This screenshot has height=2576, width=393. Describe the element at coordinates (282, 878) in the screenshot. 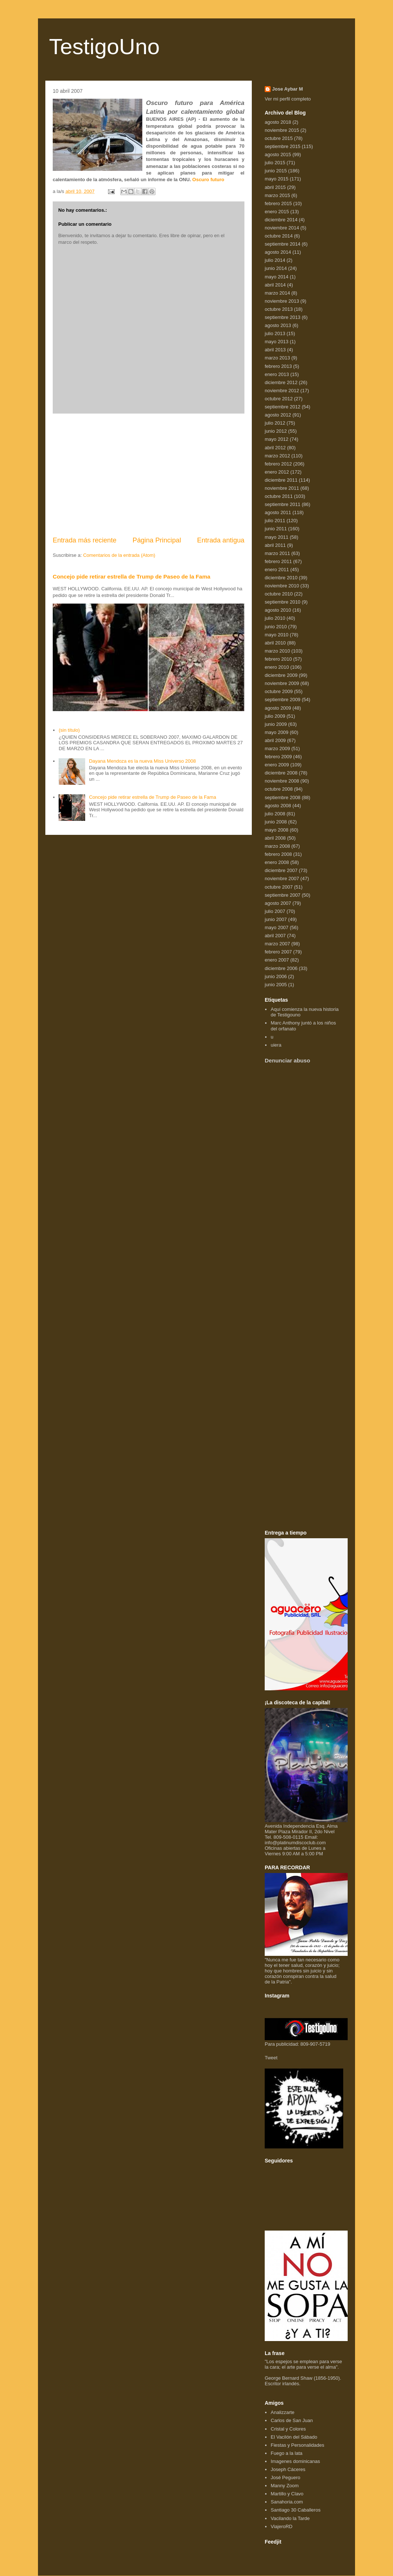

I see `noviembre 2007` at that location.